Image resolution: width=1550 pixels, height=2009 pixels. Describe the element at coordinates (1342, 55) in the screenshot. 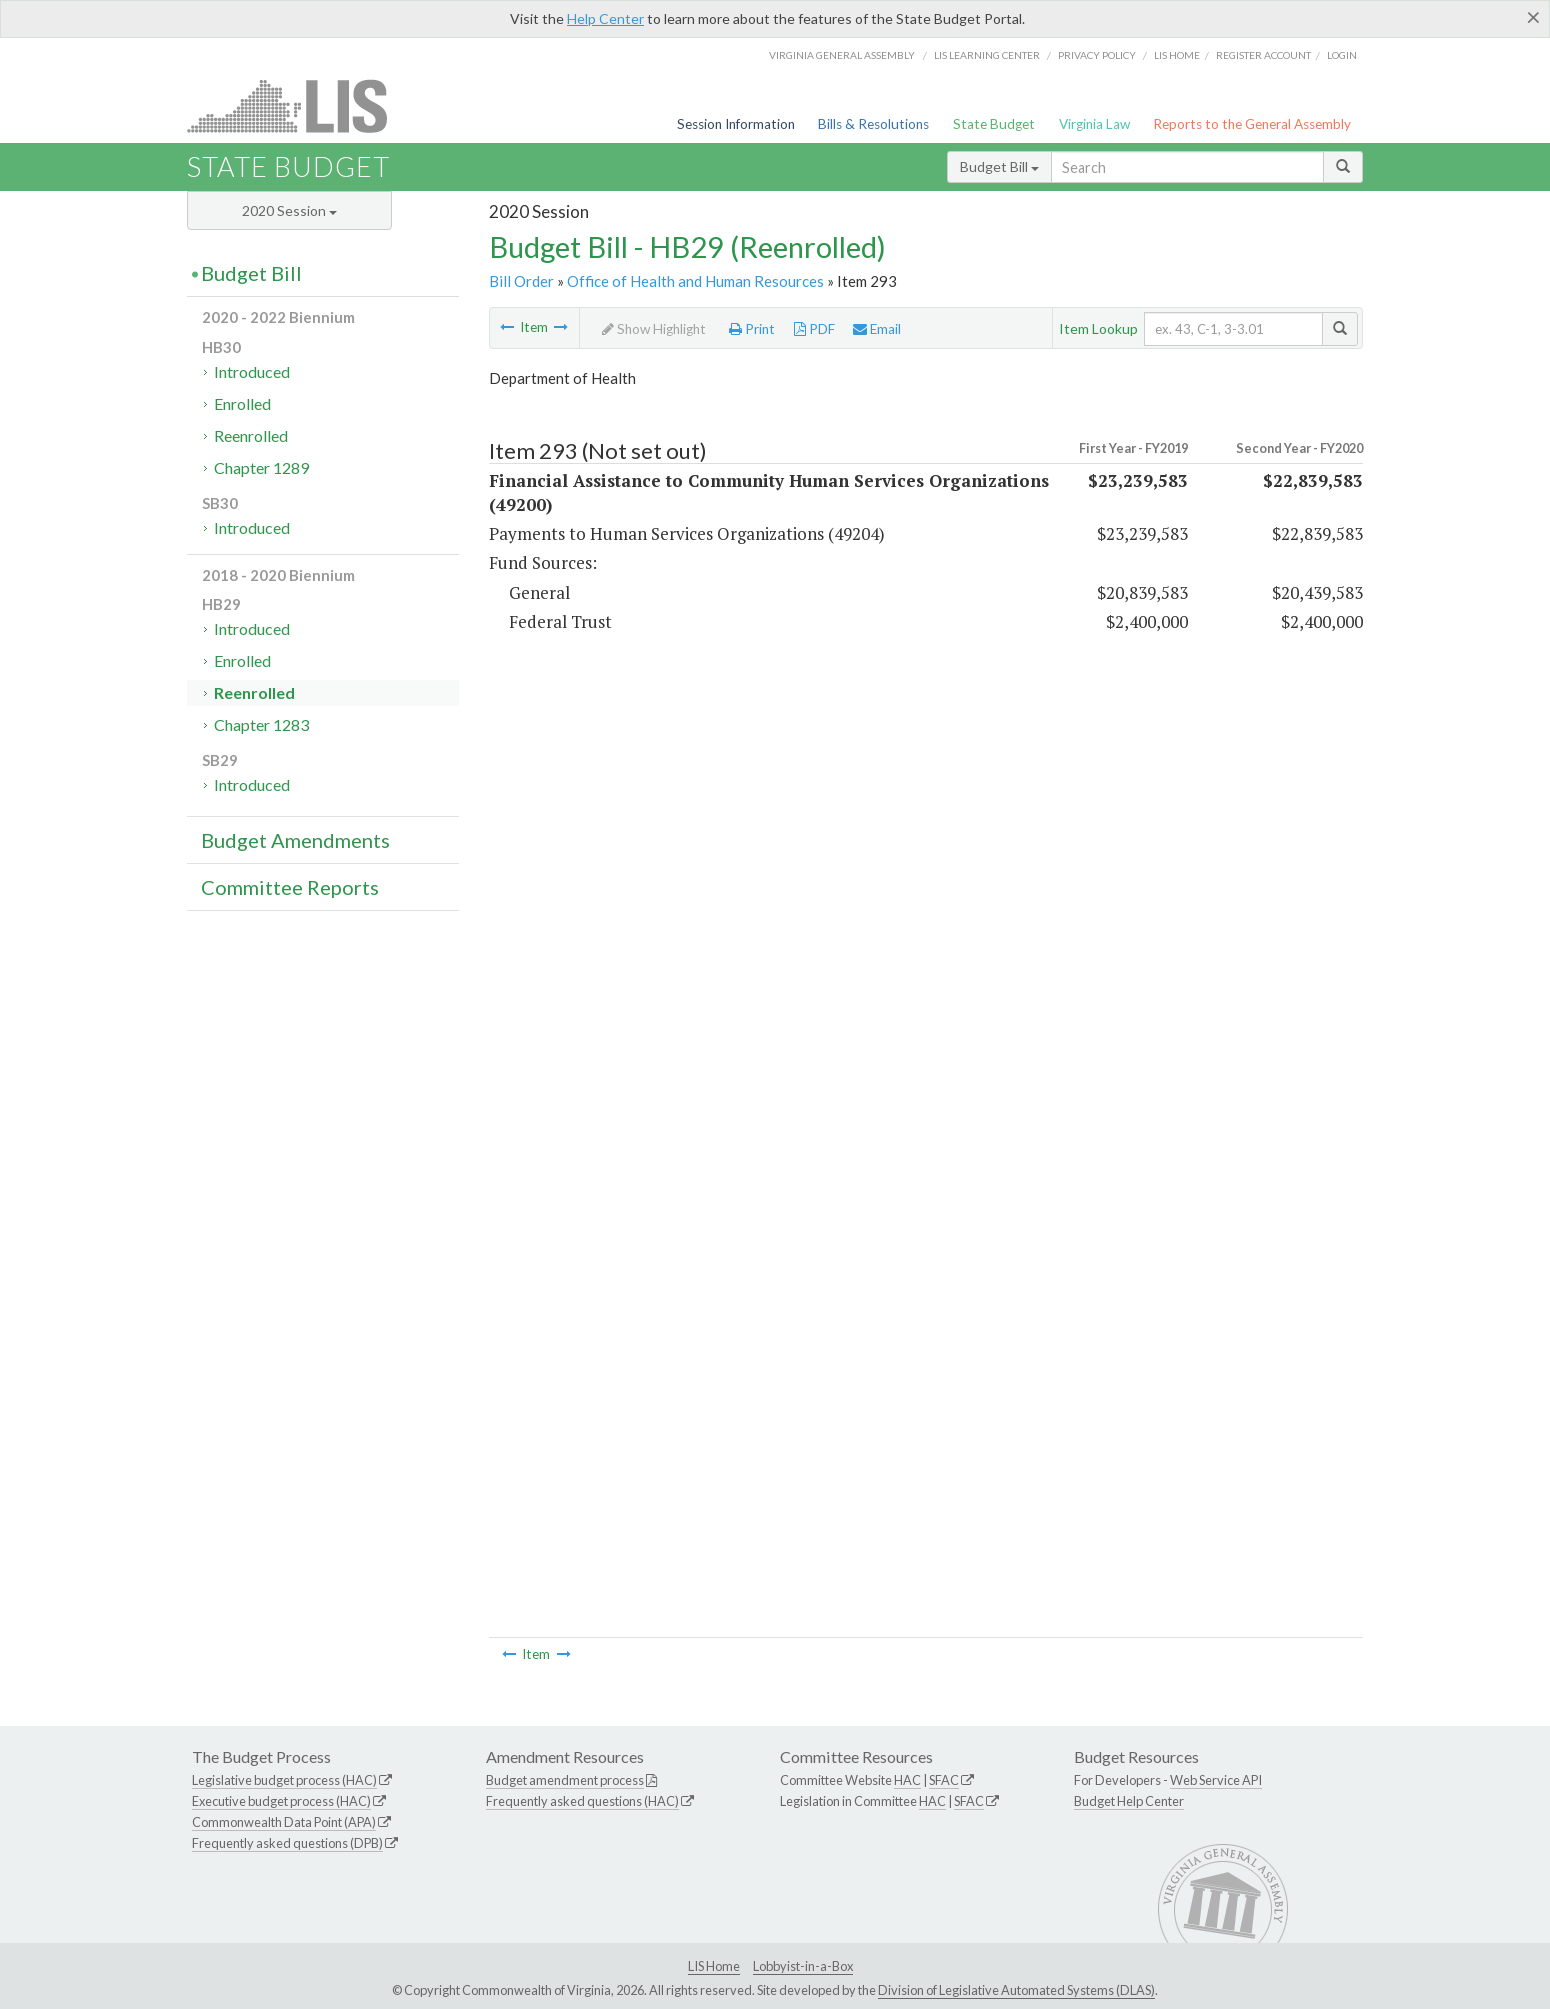

I see `Login` at that location.